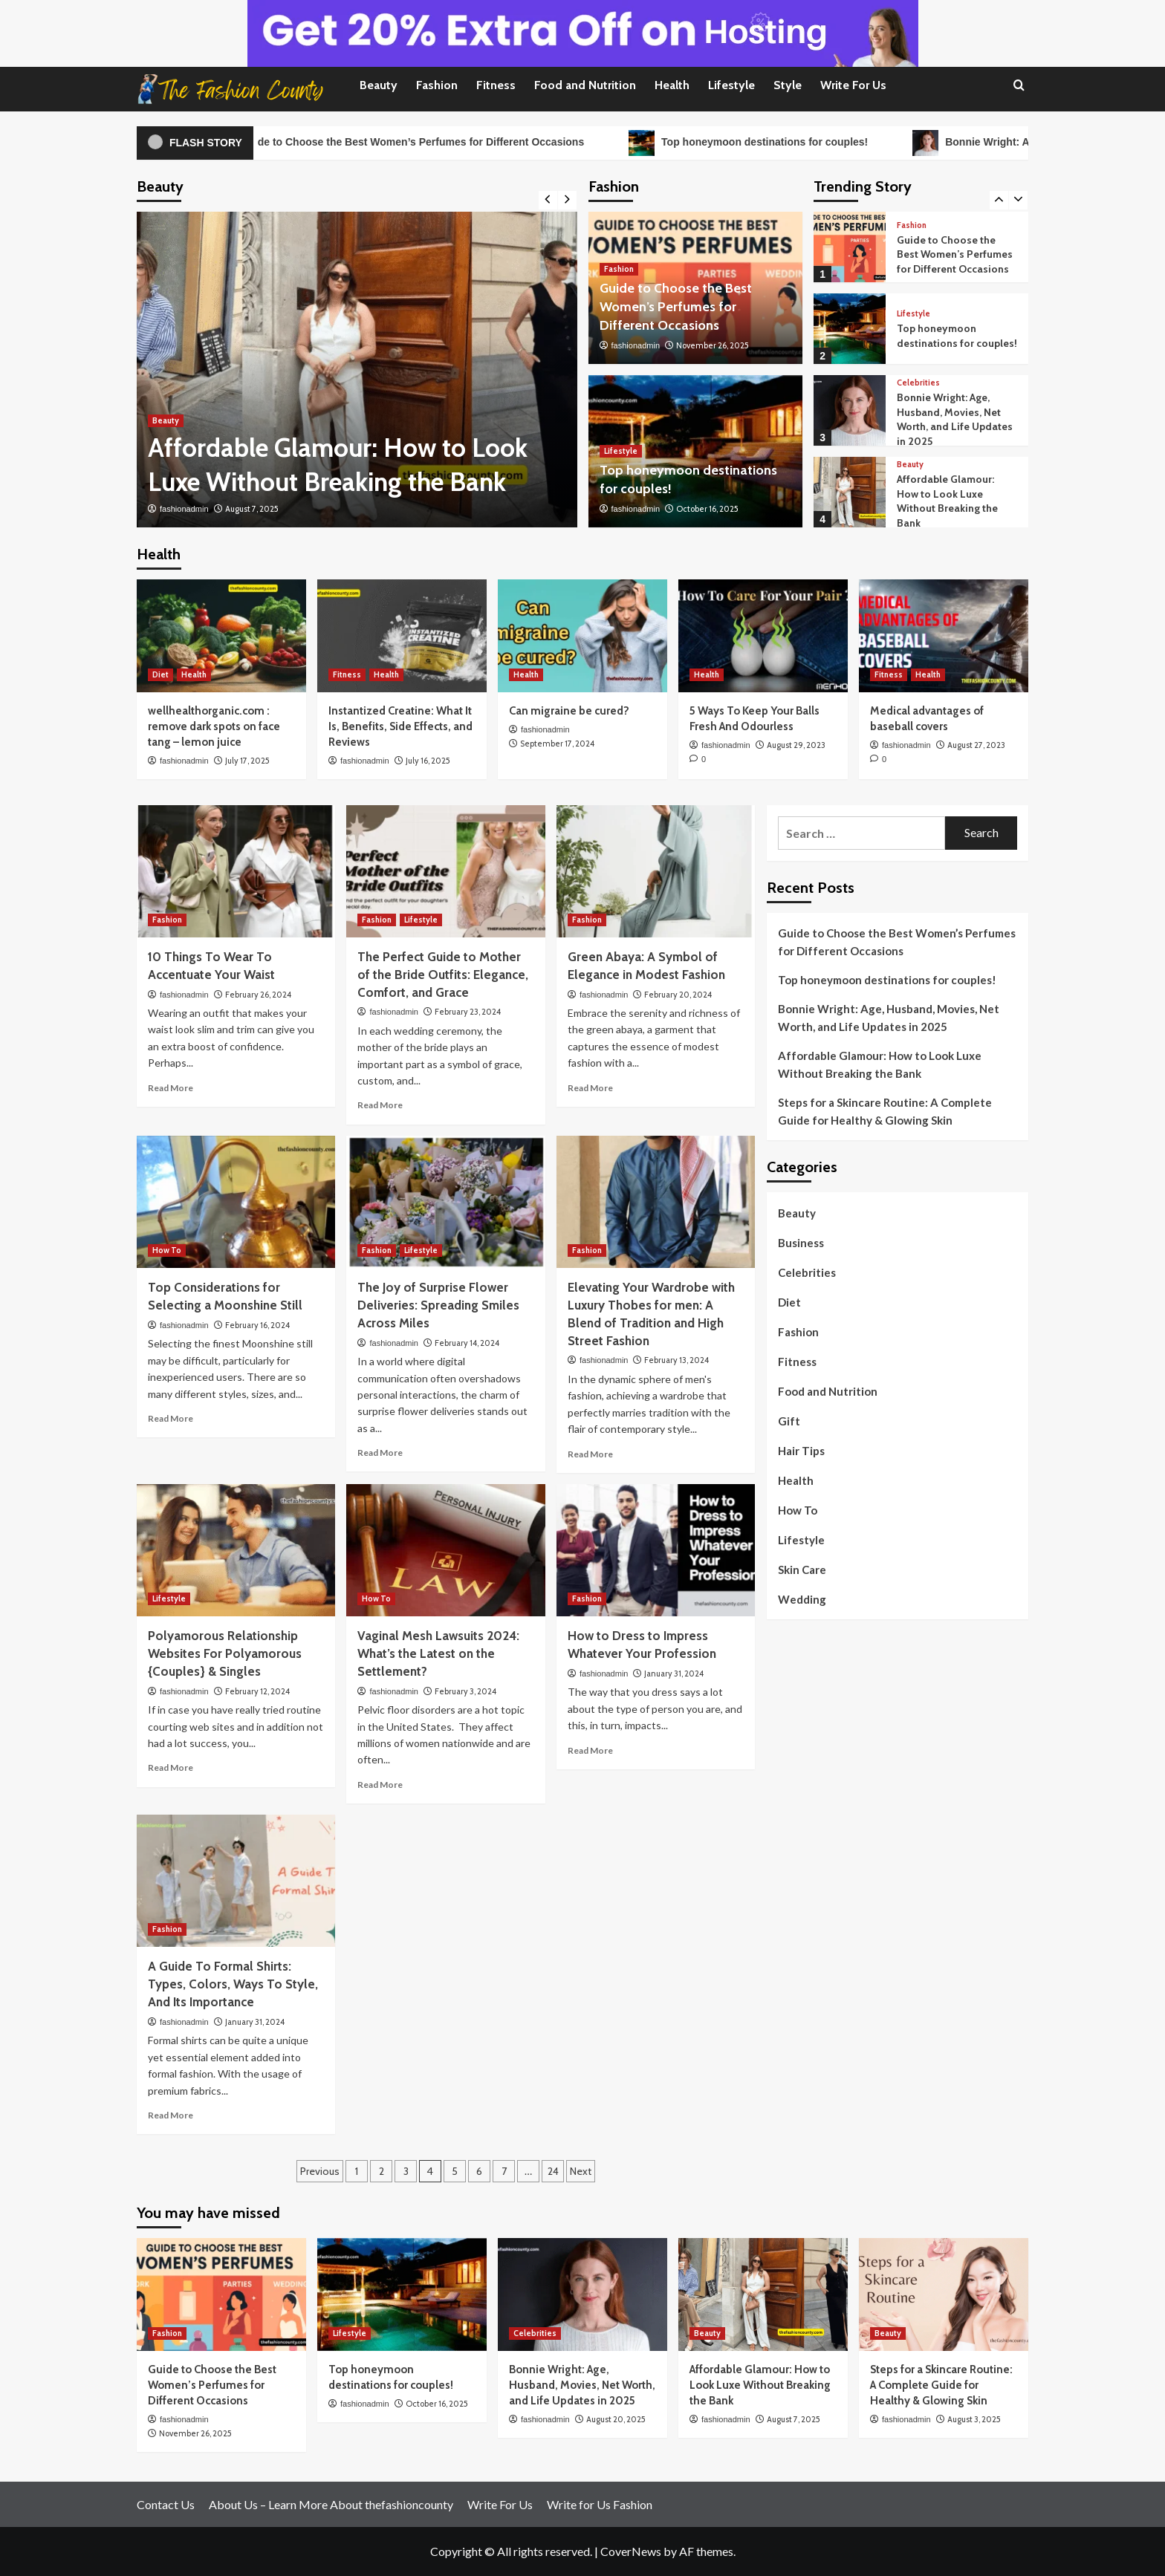 The height and width of the screenshot is (2576, 1165). Describe the element at coordinates (801, 1242) in the screenshot. I see `Business` at that location.